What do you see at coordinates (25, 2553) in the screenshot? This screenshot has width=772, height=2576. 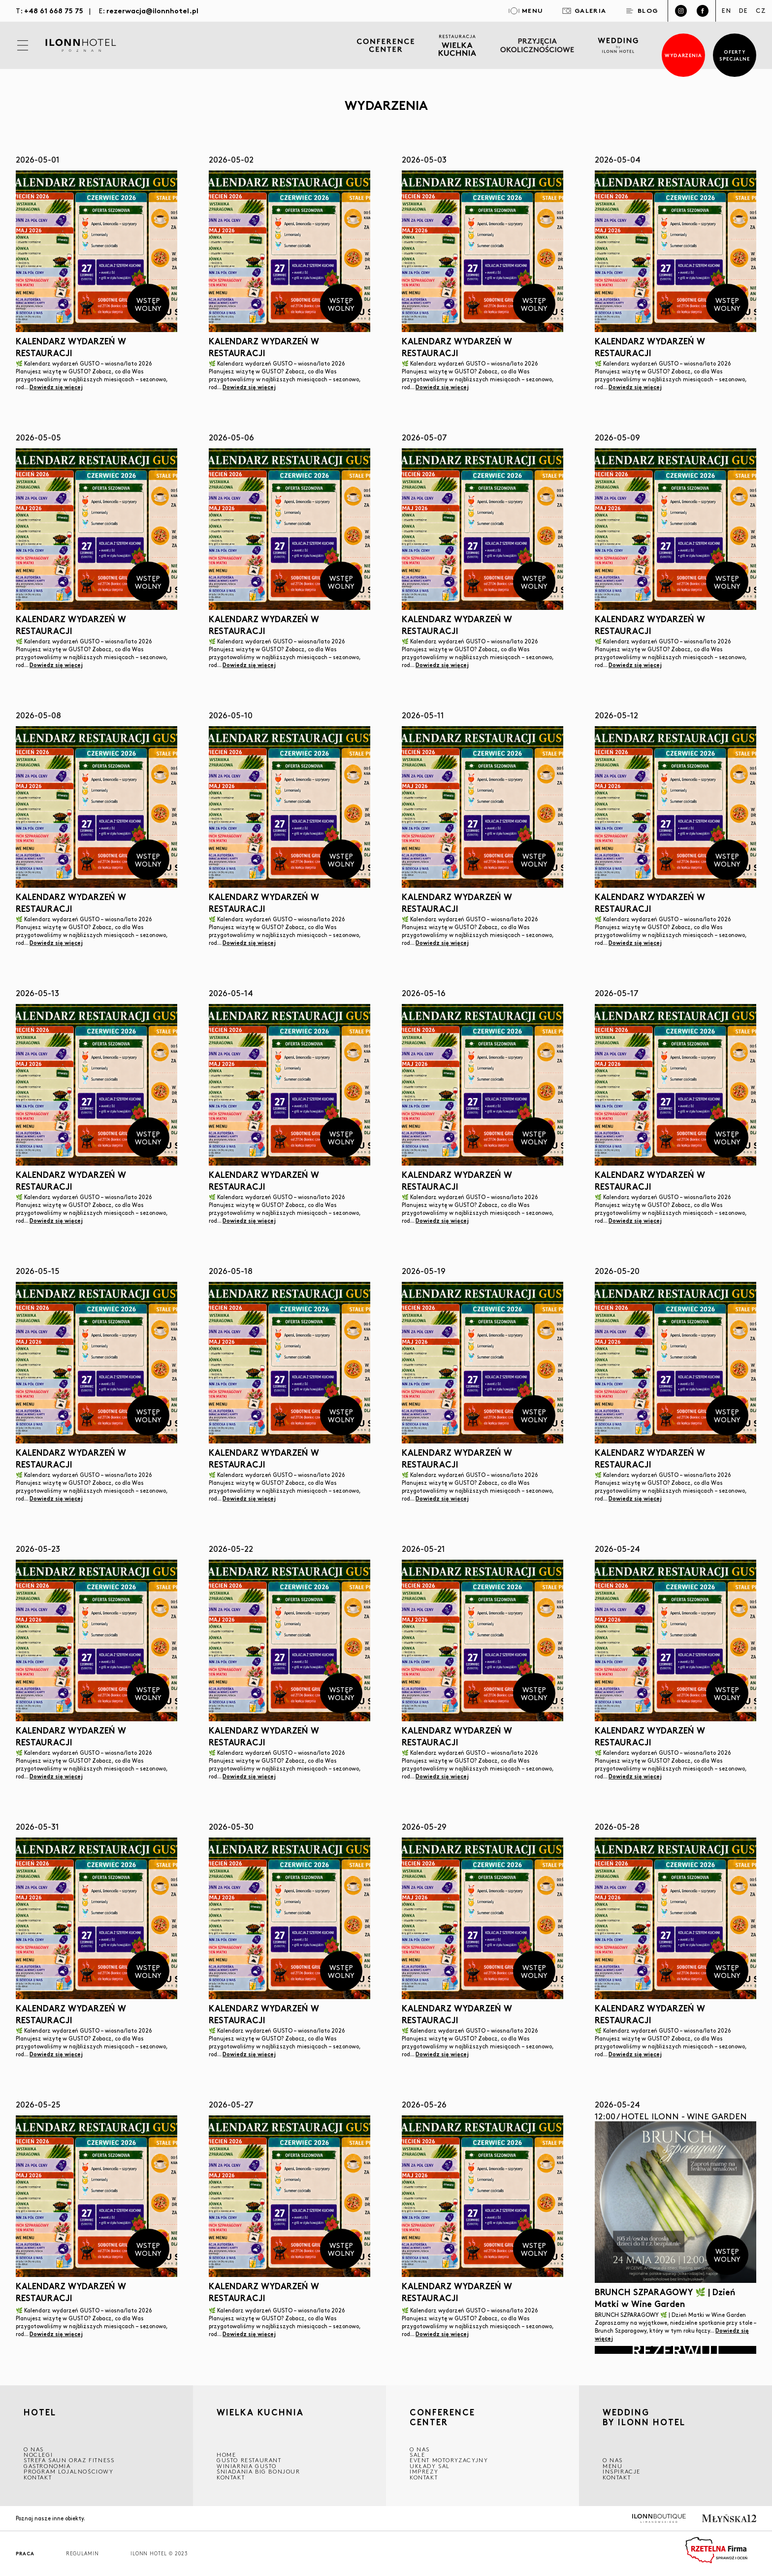 I see `Praca` at bounding box center [25, 2553].